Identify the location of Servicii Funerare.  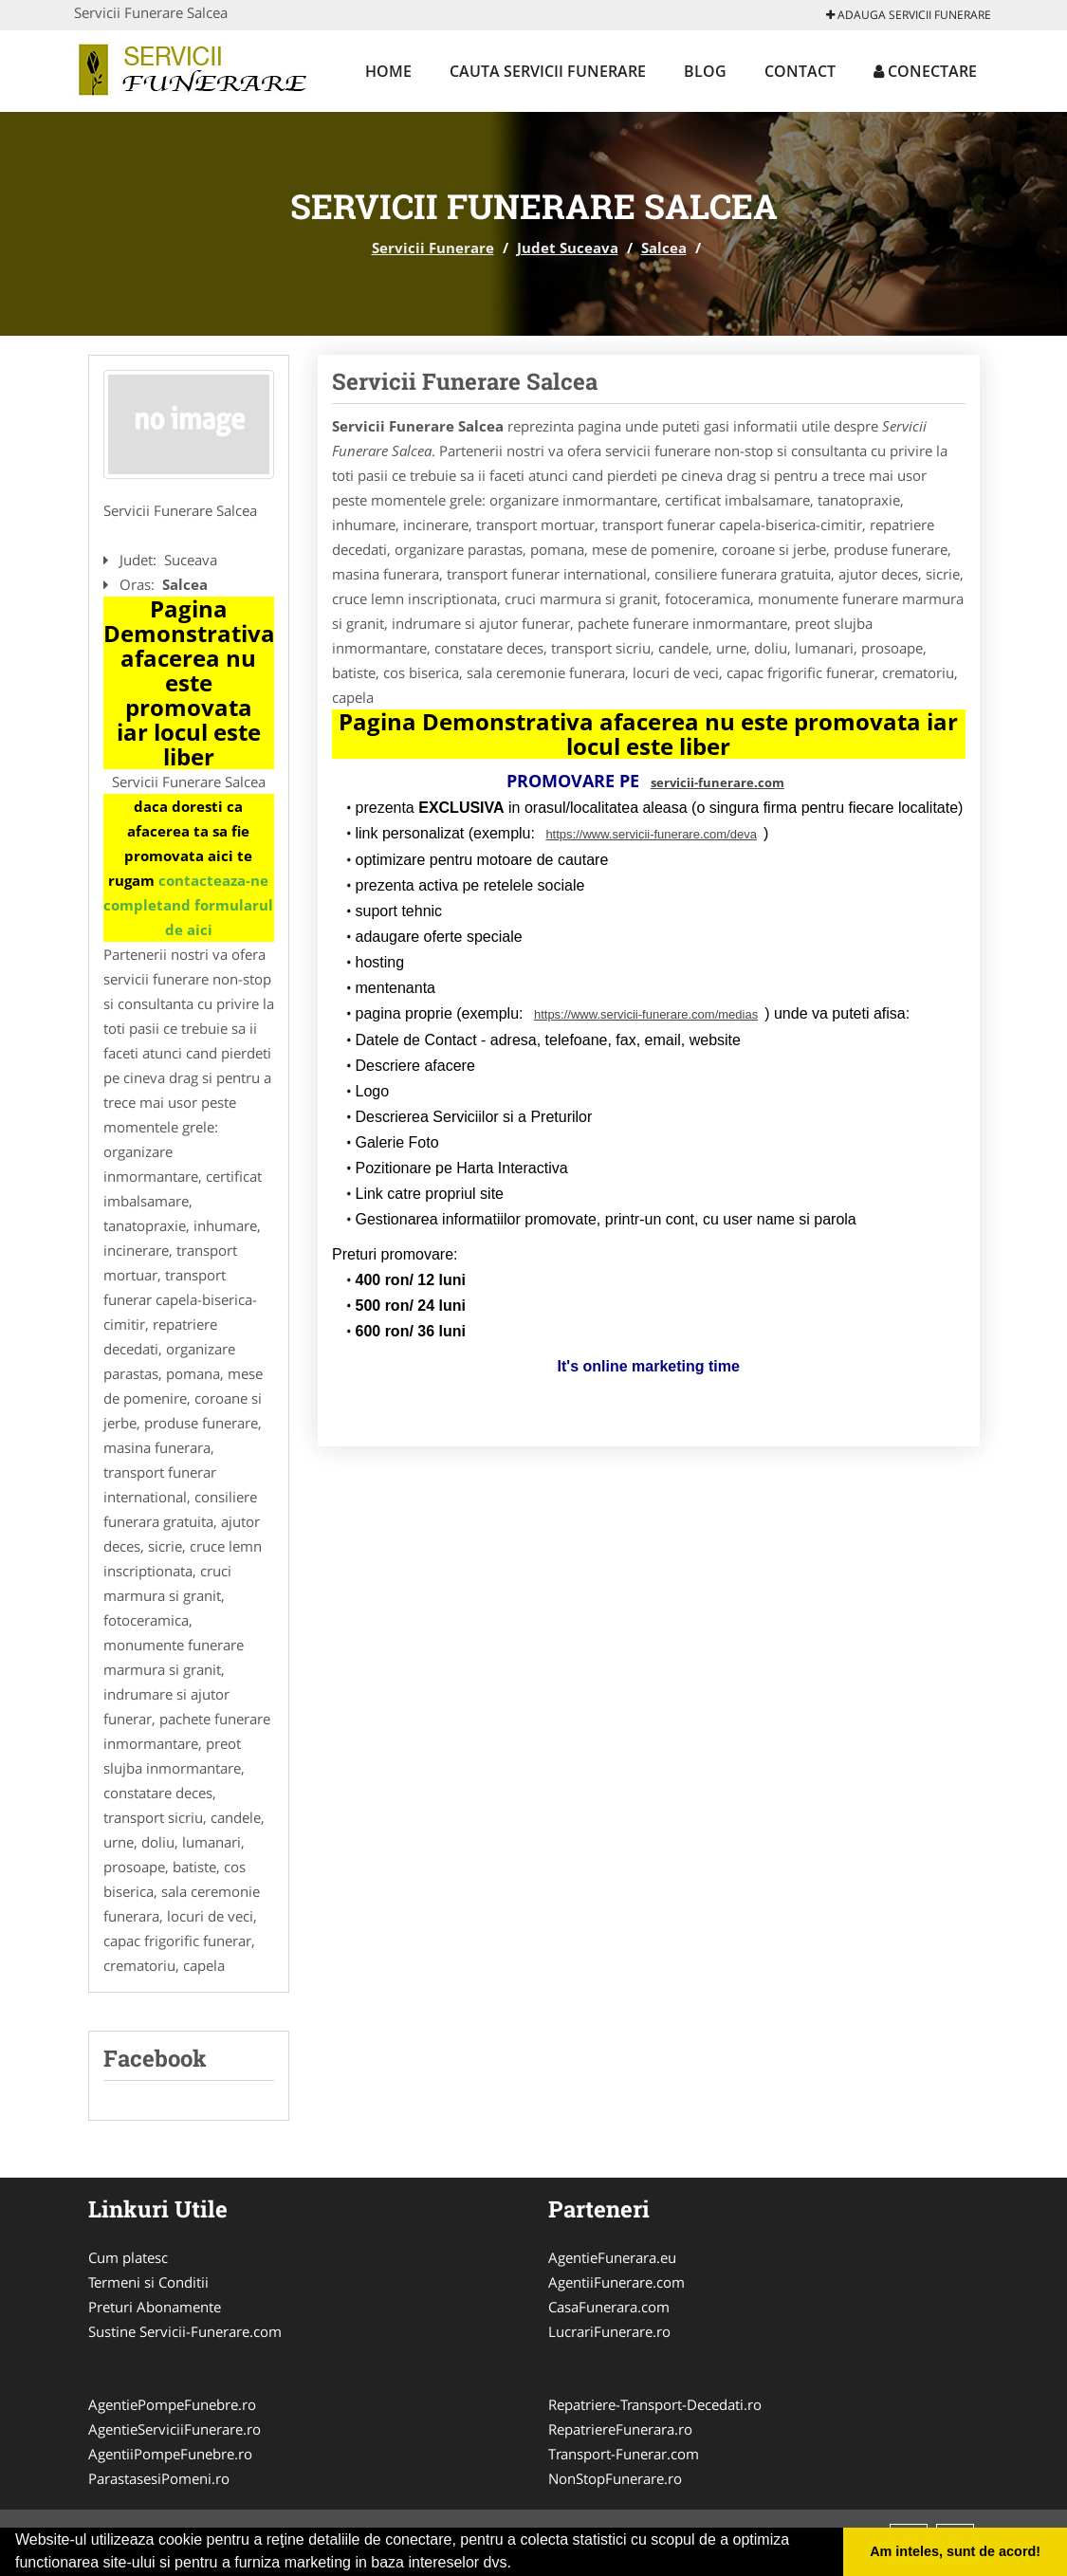
(433, 247).